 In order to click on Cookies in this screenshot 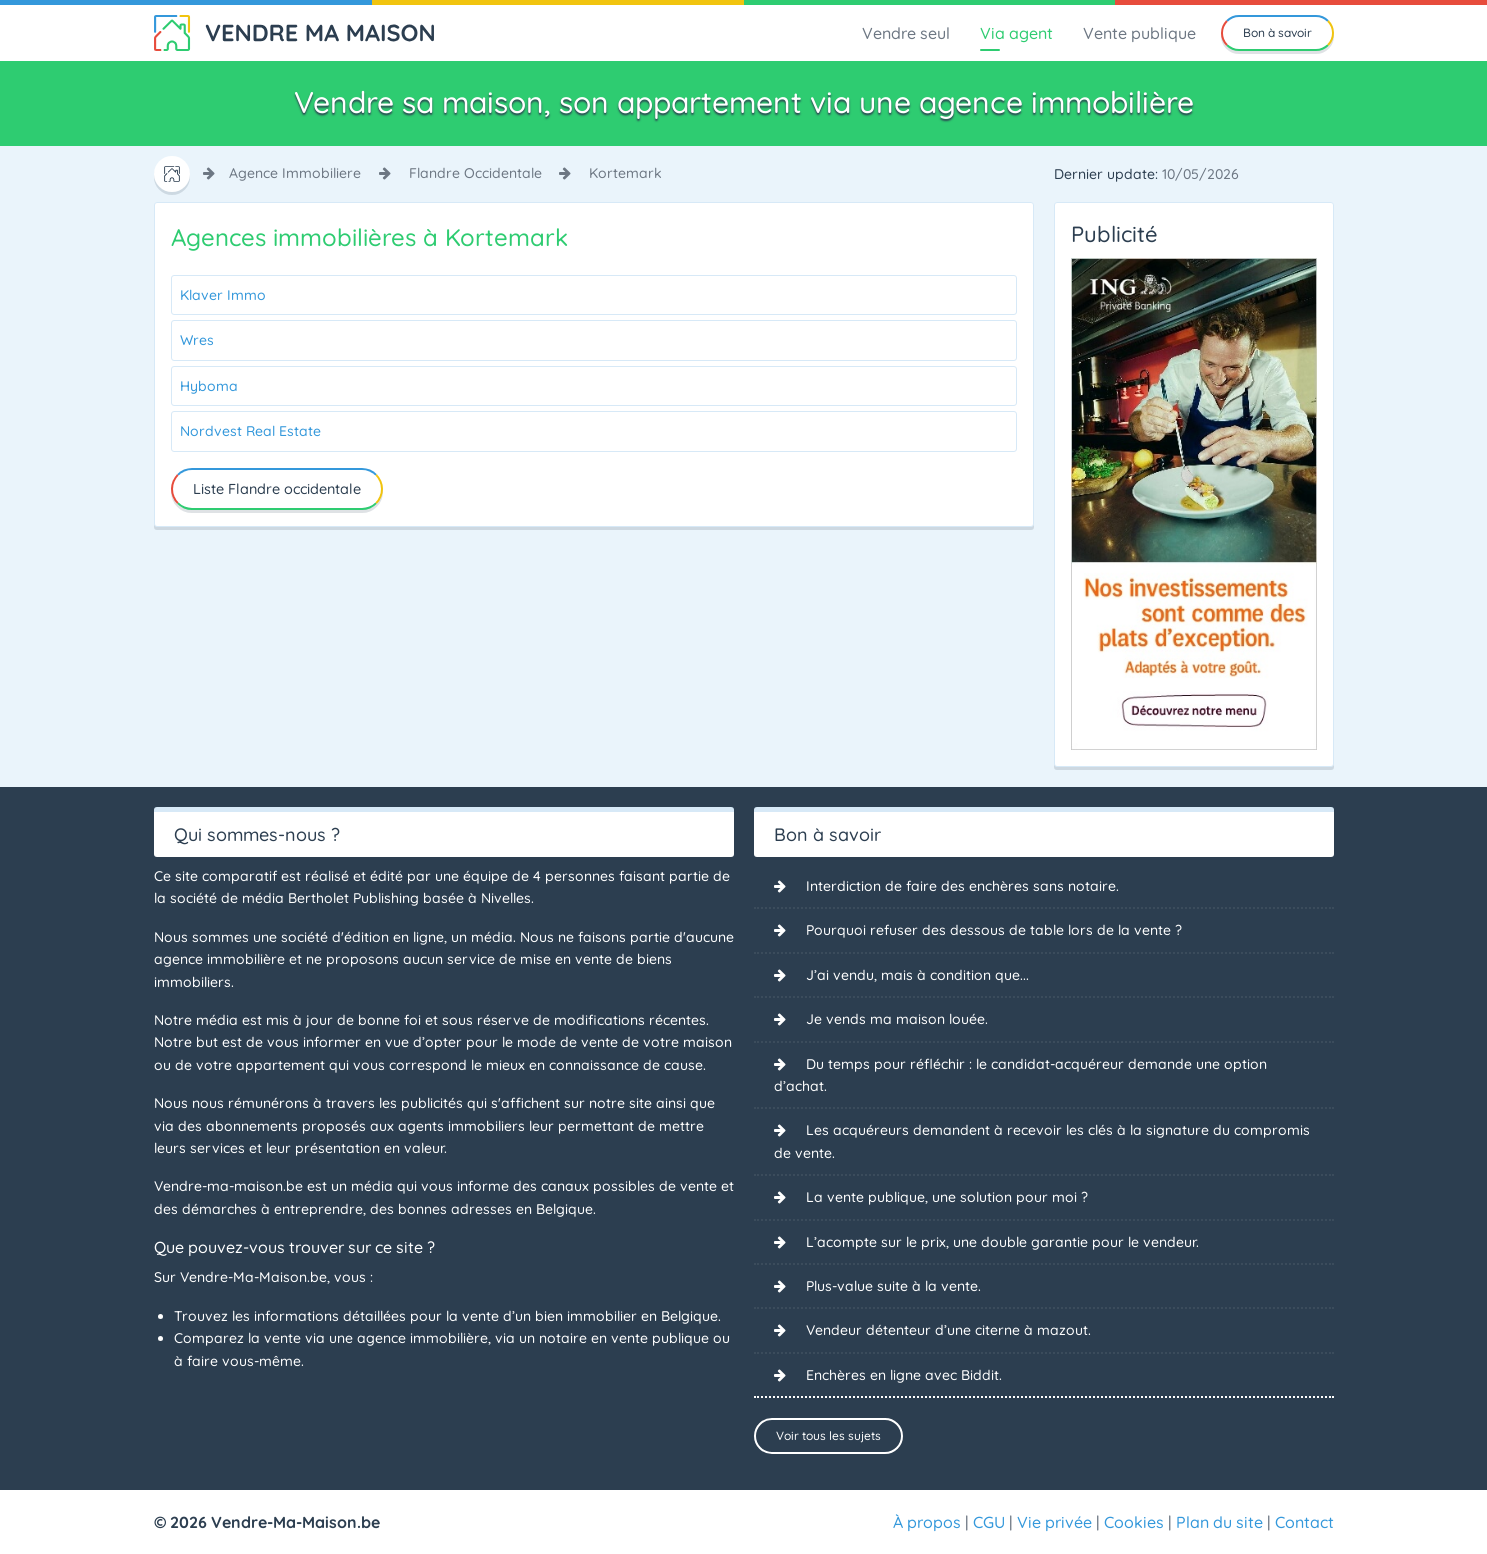, I will do `click(1134, 1522)`.